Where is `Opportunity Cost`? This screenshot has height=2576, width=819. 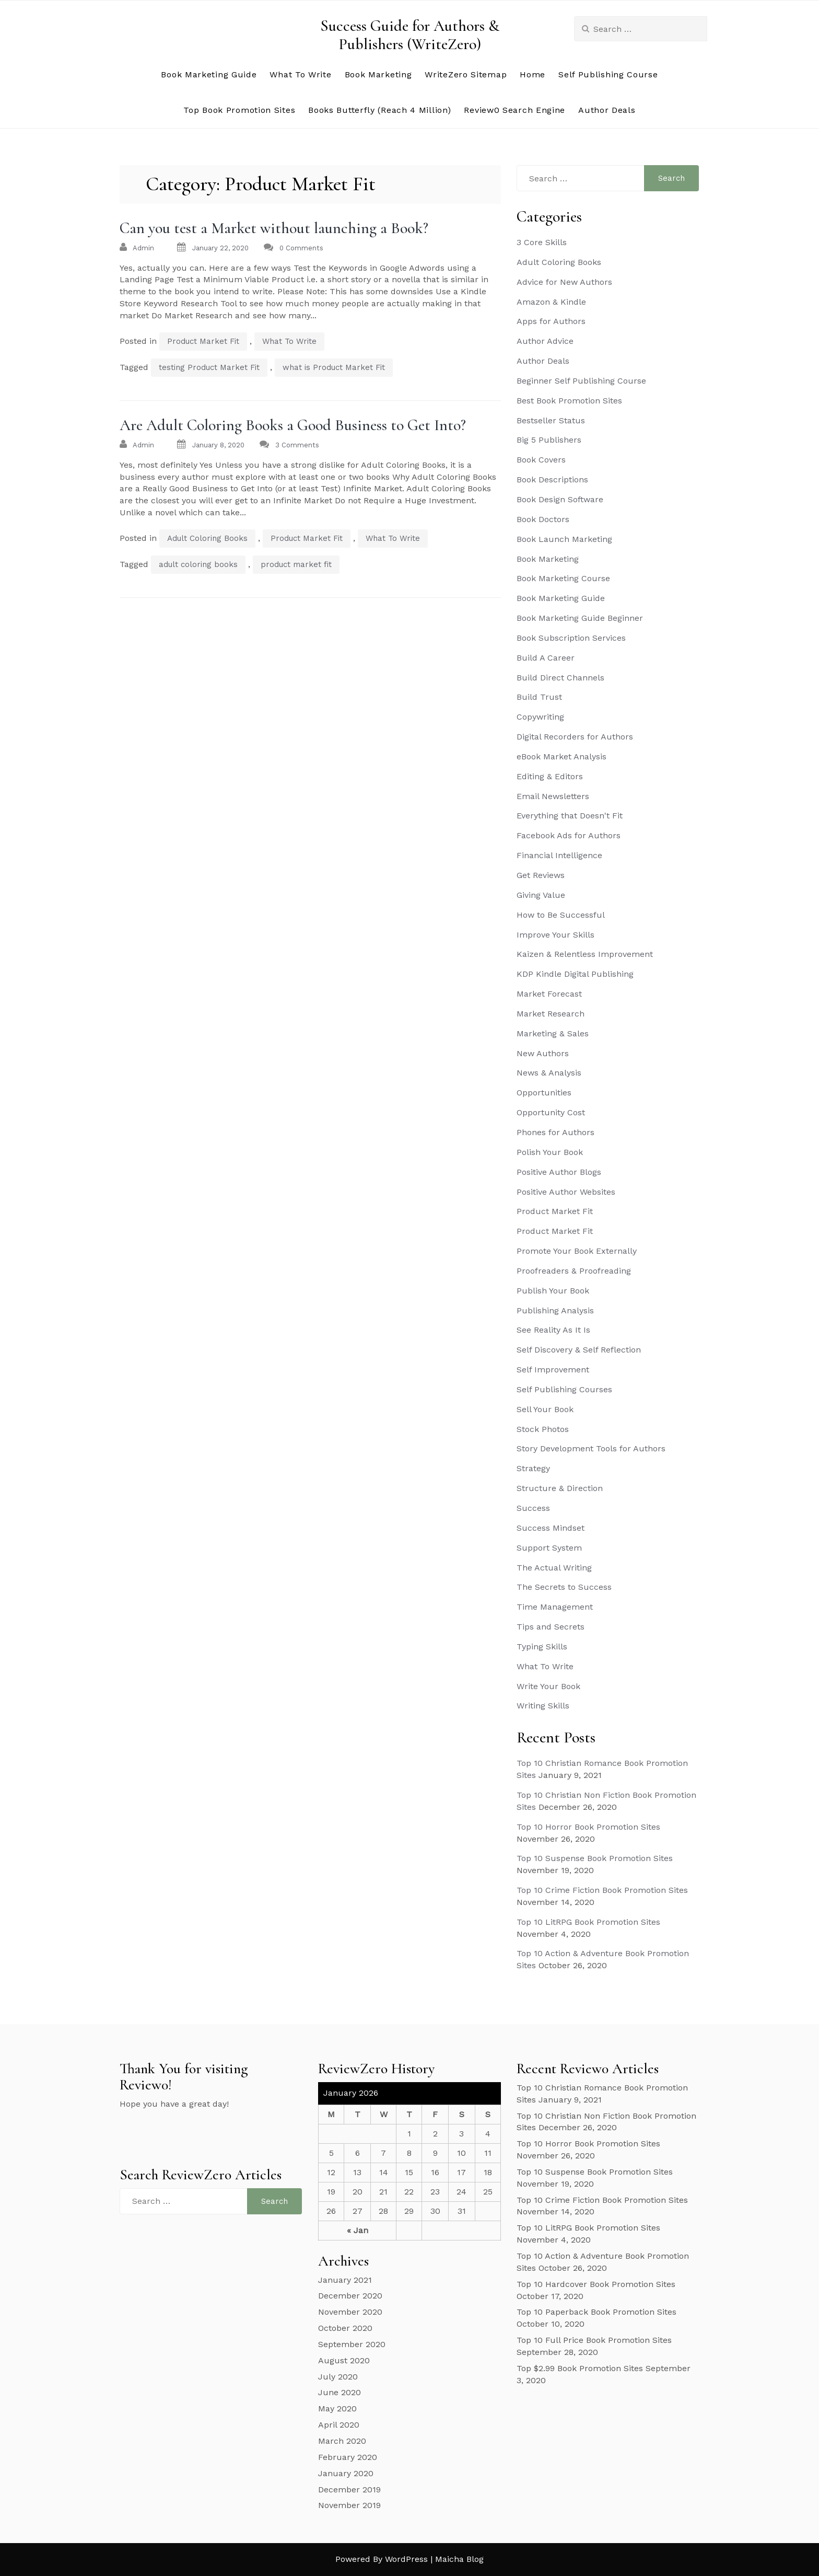
Opportunity Cost is located at coordinates (551, 1112).